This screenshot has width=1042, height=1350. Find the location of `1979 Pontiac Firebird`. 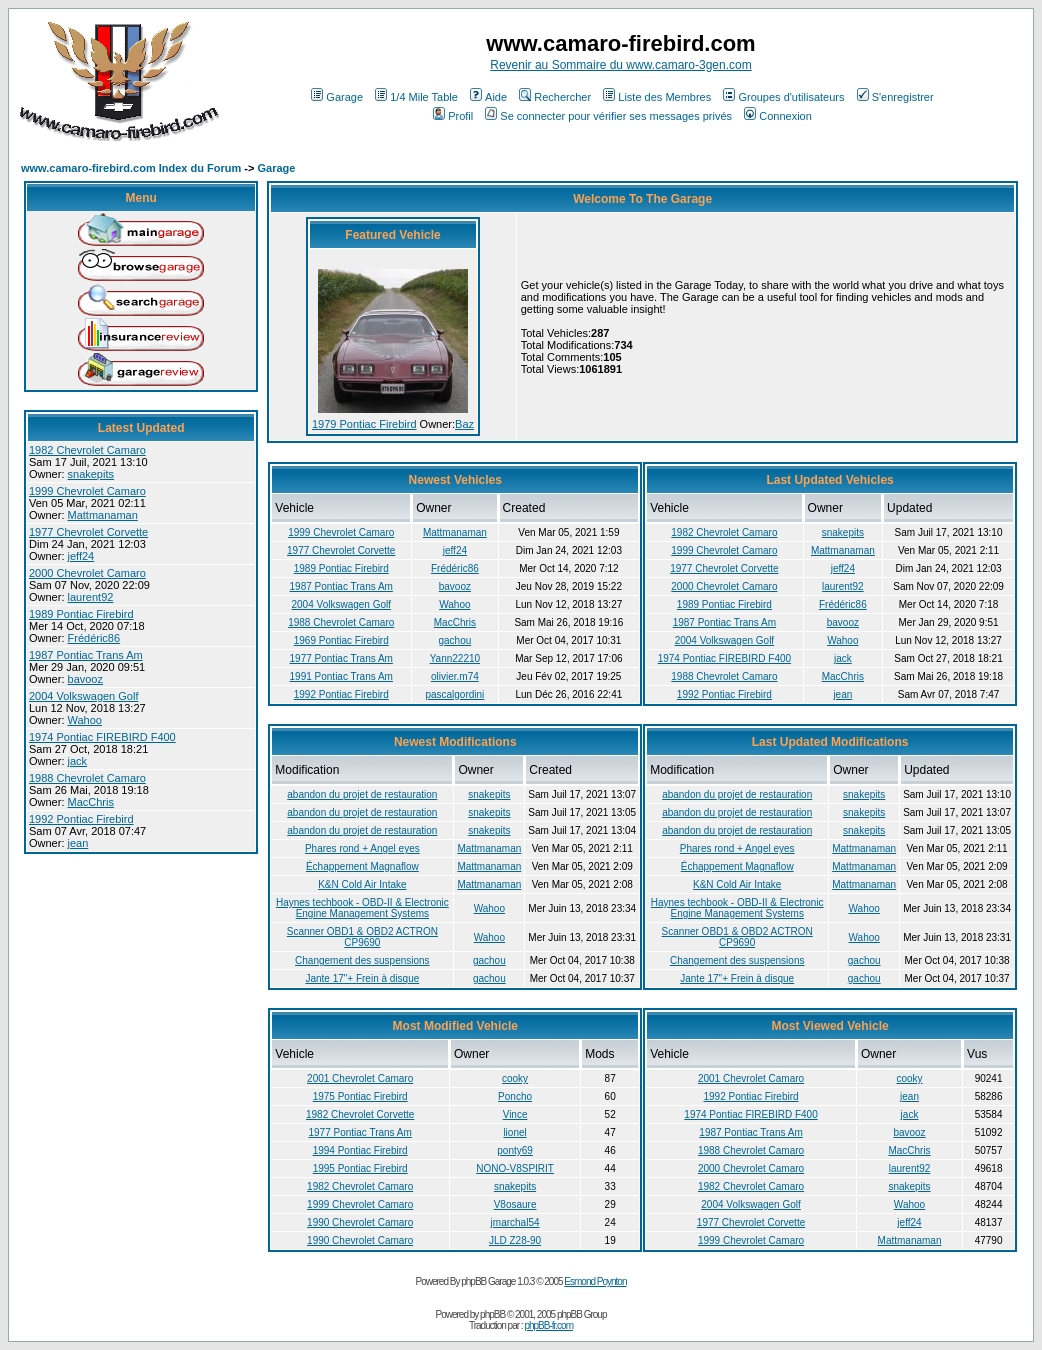

1979 Pontiac Firebird is located at coordinates (364, 424).